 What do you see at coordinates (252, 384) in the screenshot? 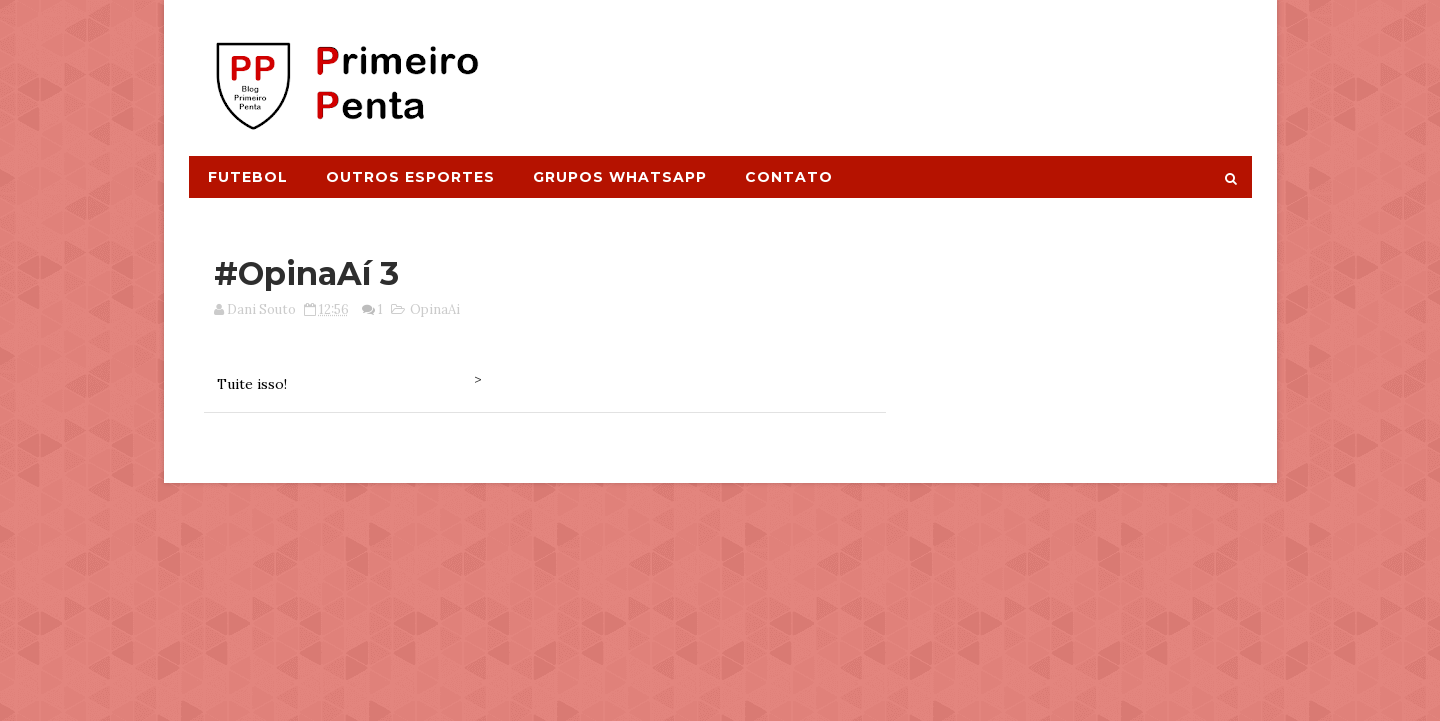
I see `Tuite isso!` at bounding box center [252, 384].